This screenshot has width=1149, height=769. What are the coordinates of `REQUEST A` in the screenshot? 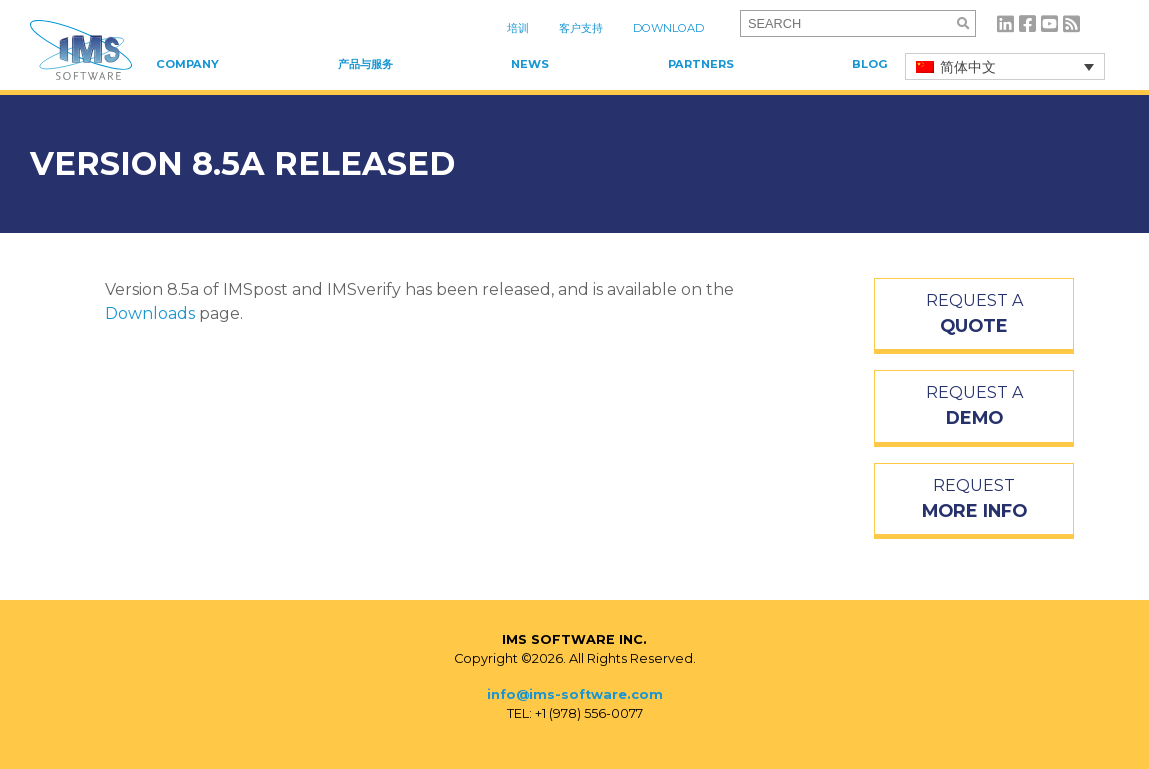 It's located at (974, 315).